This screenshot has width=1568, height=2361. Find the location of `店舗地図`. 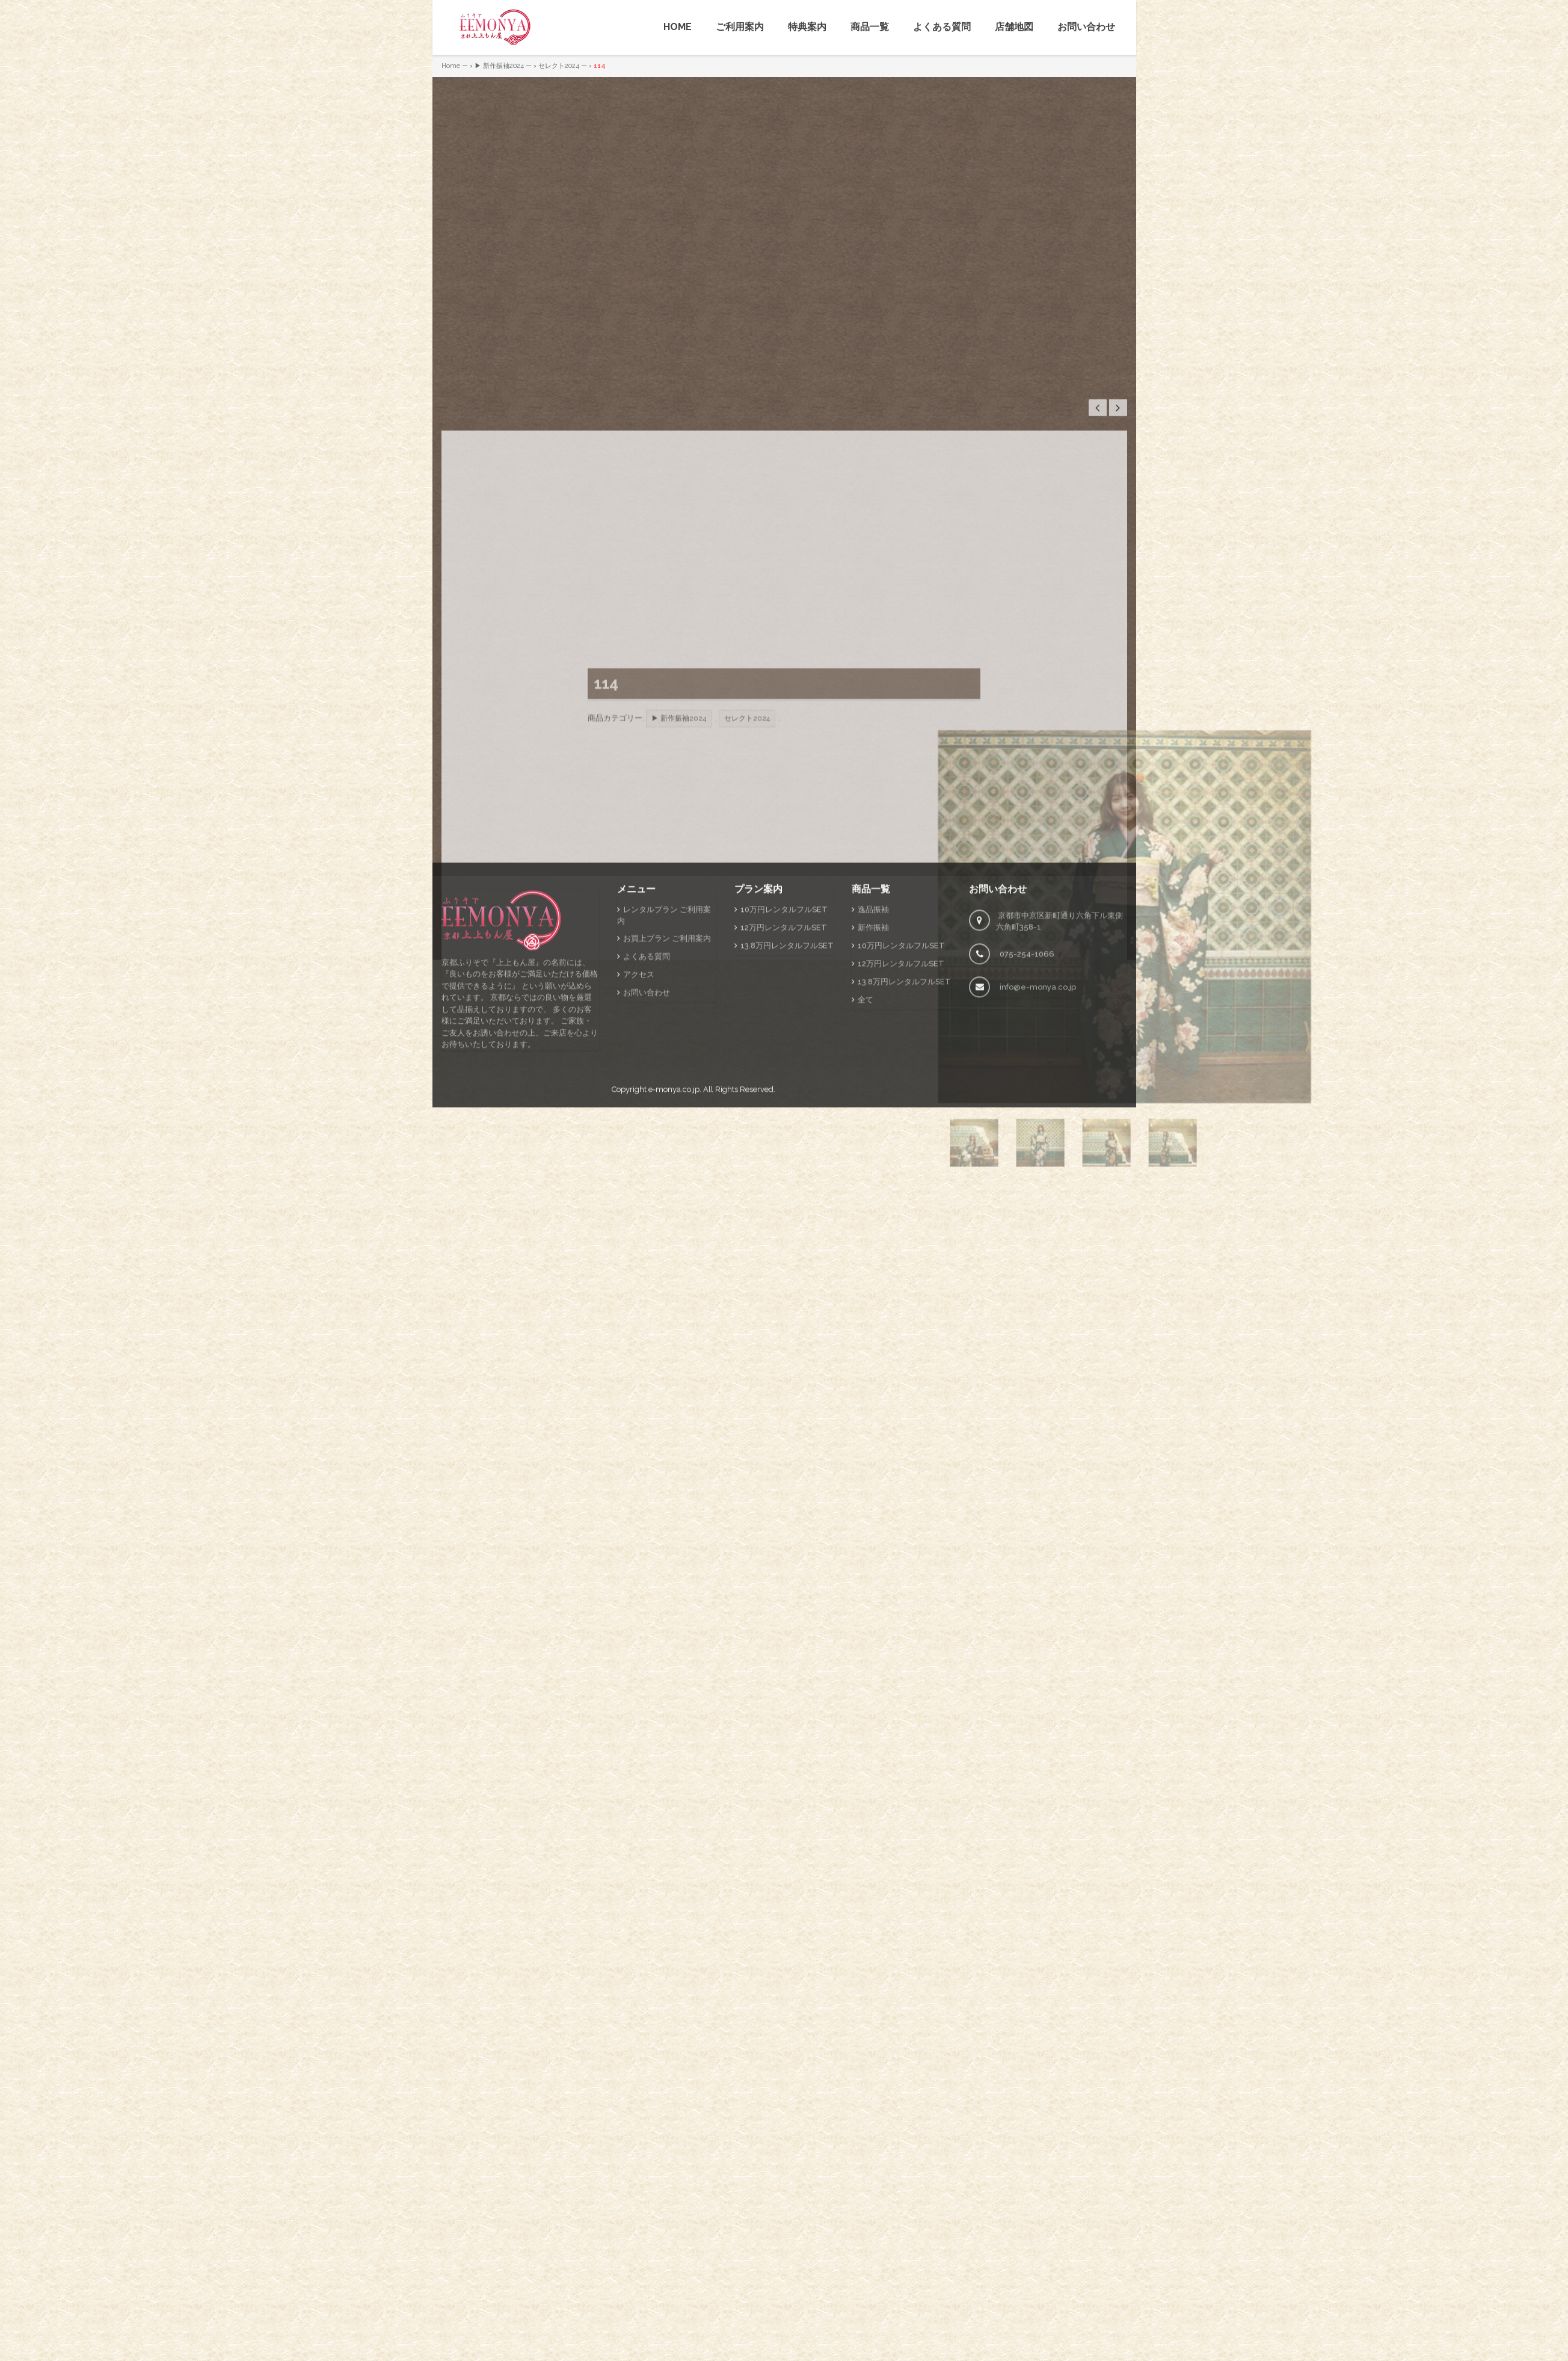

店舗地図 is located at coordinates (1014, 26).